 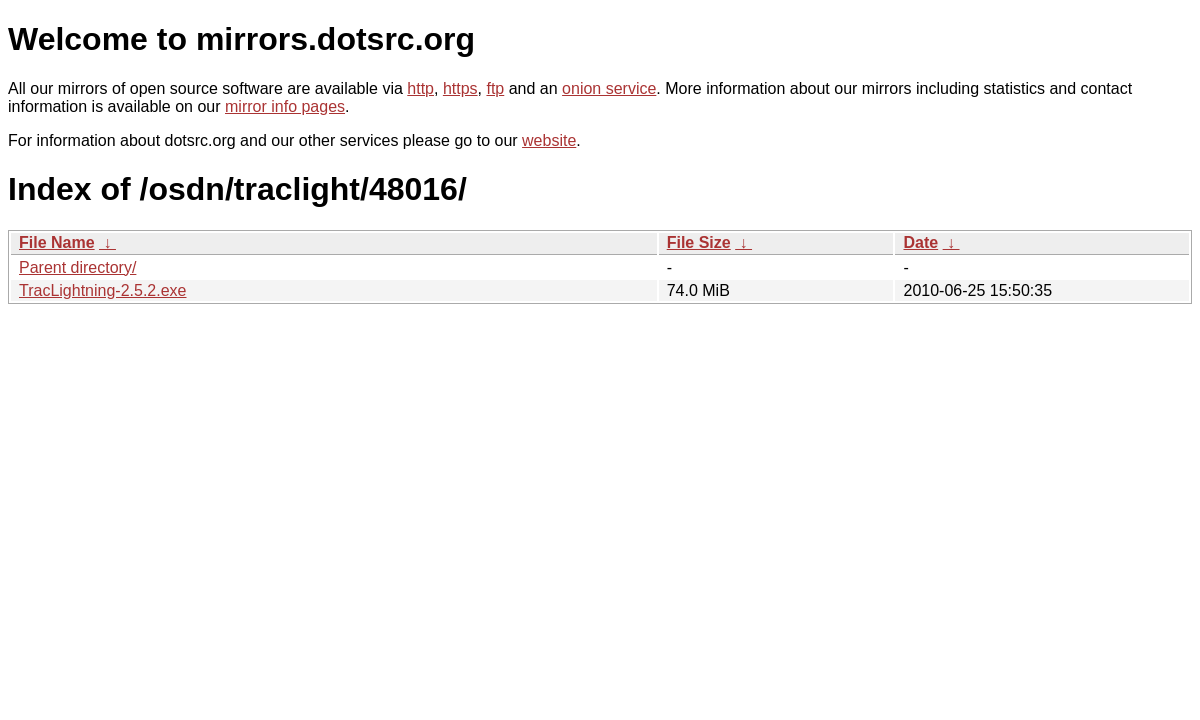 I want to click on https, so click(x=460, y=88).